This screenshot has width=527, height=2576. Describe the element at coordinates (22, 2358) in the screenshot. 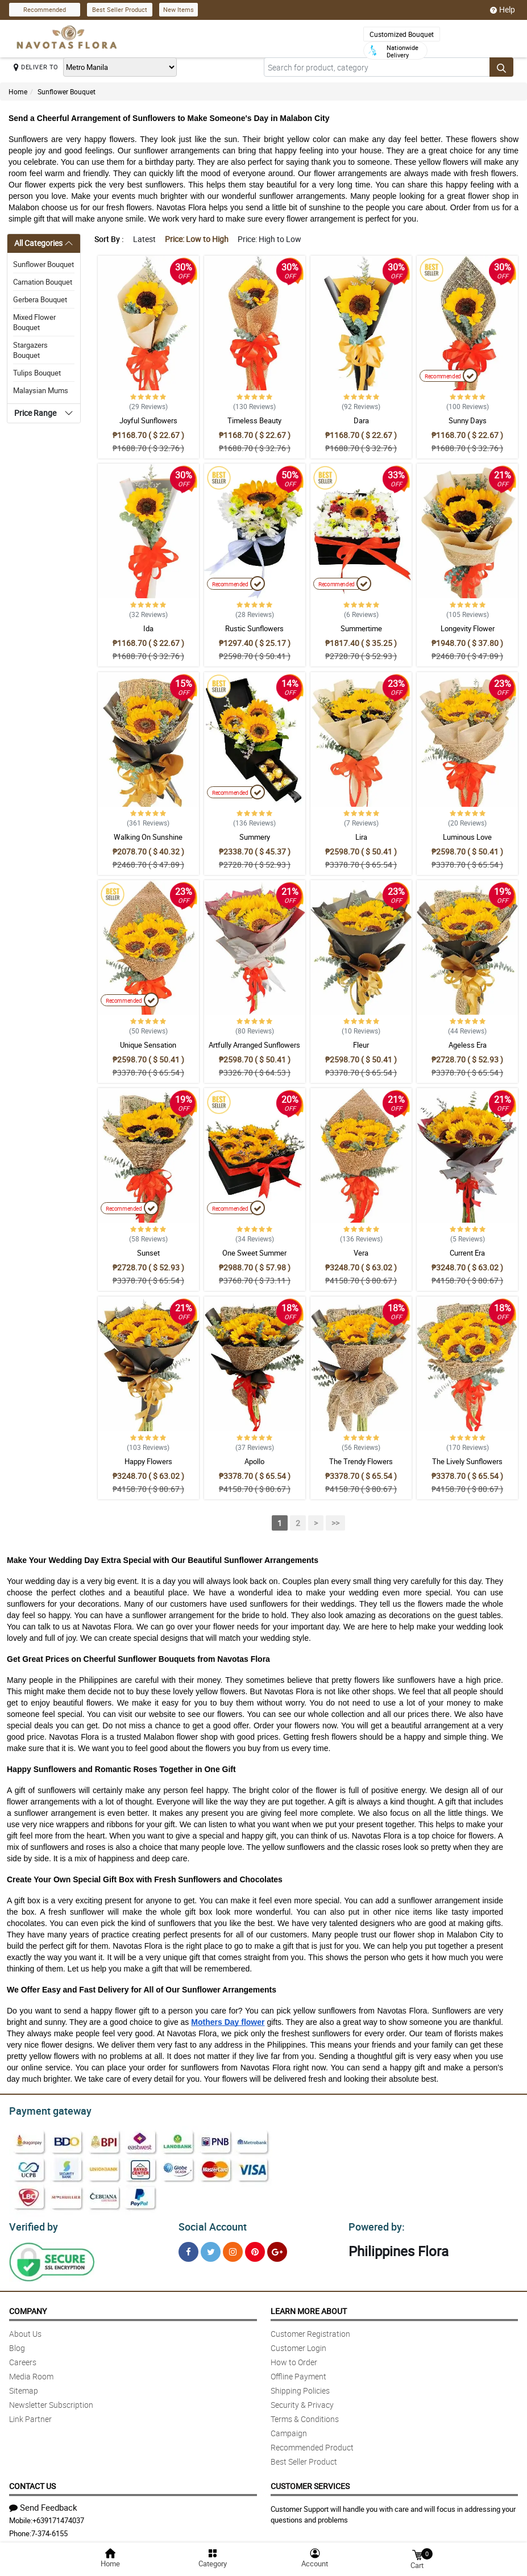

I see `Careers` at that location.